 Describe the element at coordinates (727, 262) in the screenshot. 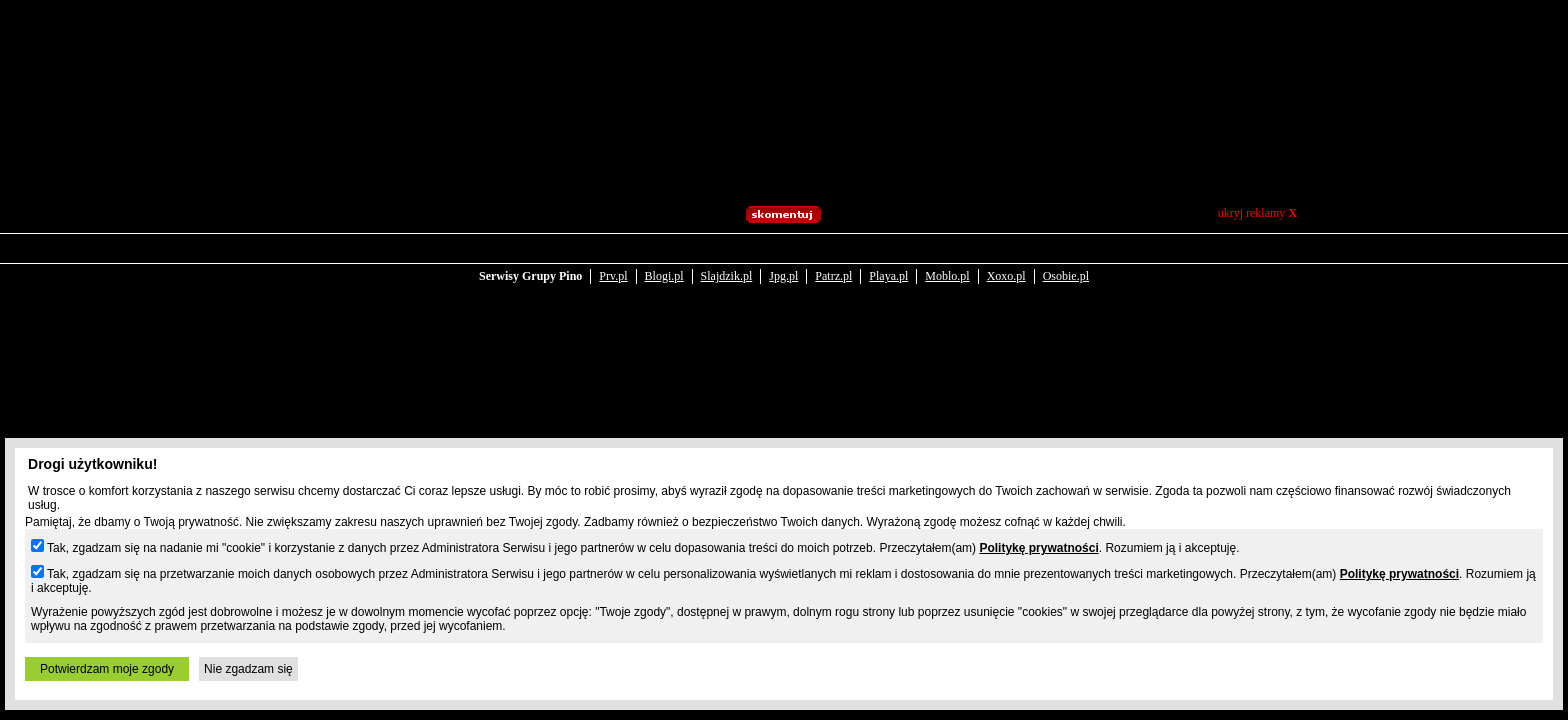

I see `Slajdzik.pl` at that location.